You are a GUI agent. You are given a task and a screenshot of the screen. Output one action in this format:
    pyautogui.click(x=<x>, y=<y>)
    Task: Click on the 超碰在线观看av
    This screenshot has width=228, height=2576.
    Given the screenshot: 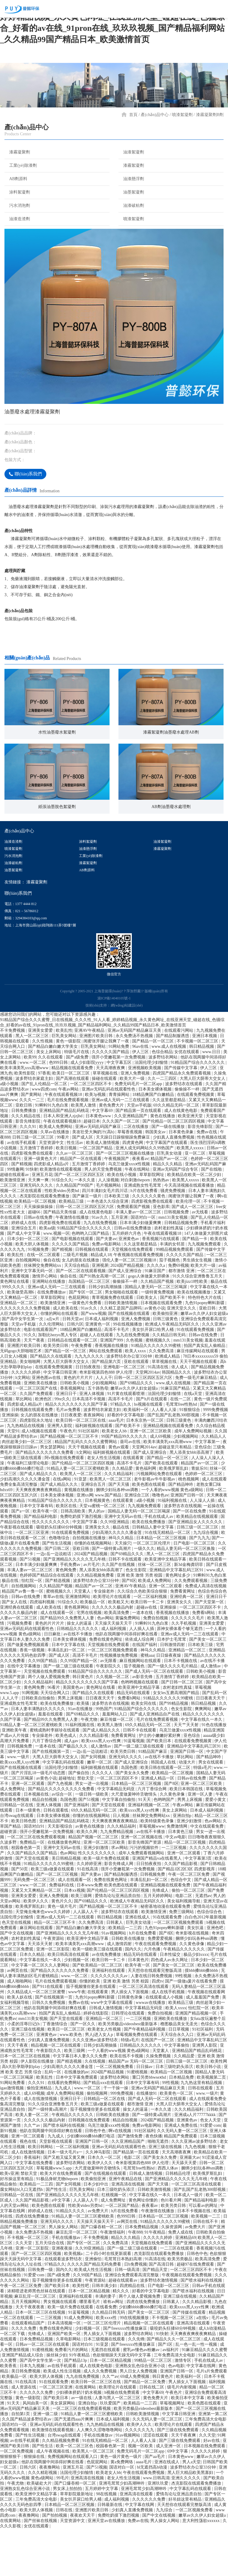 What is the action you would take?
    pyautogui.click(x=15, y=1222)
    